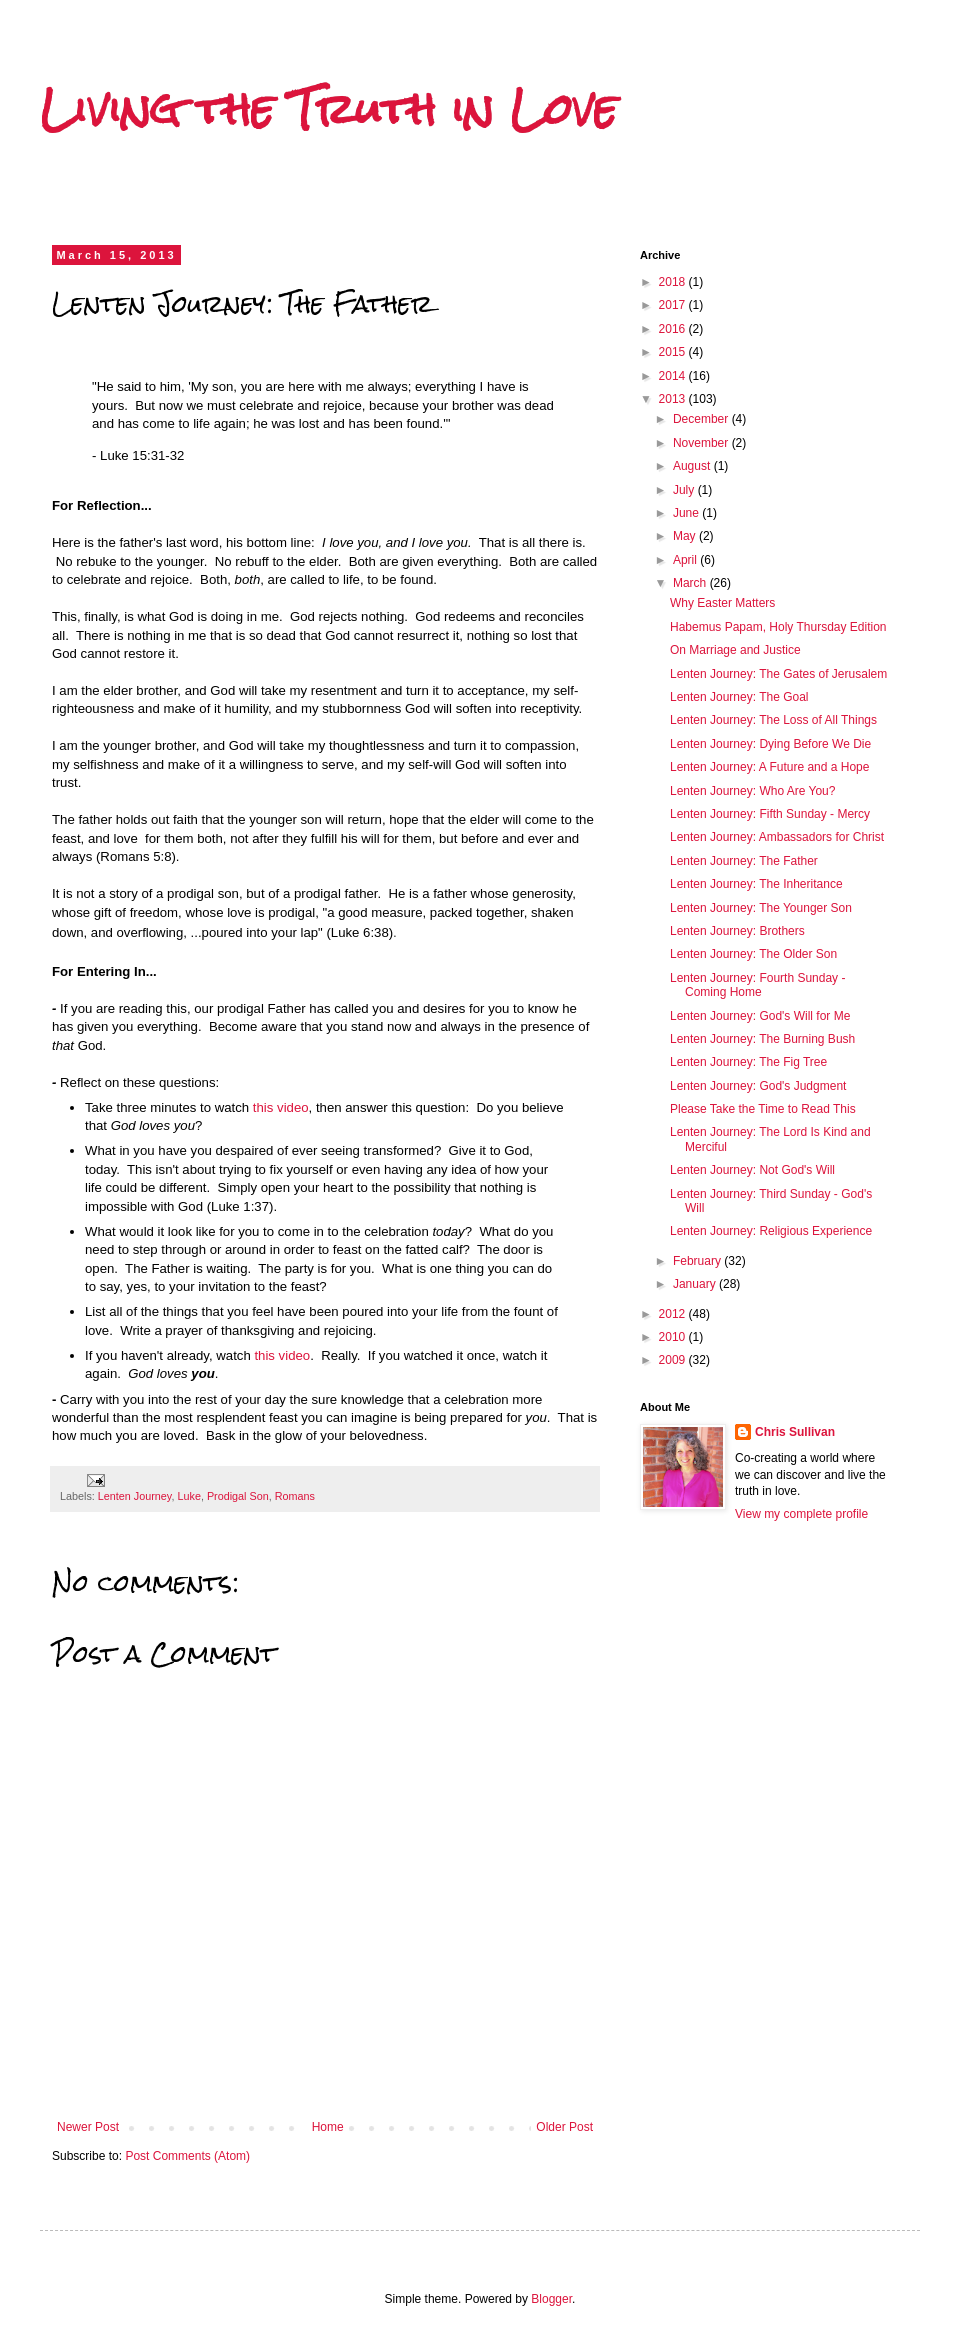  What do you see at coordinates (758, 1086) in the screenshot?
I see `Lenten Journey: God's Judgment` at bounding box center [758, 1086].